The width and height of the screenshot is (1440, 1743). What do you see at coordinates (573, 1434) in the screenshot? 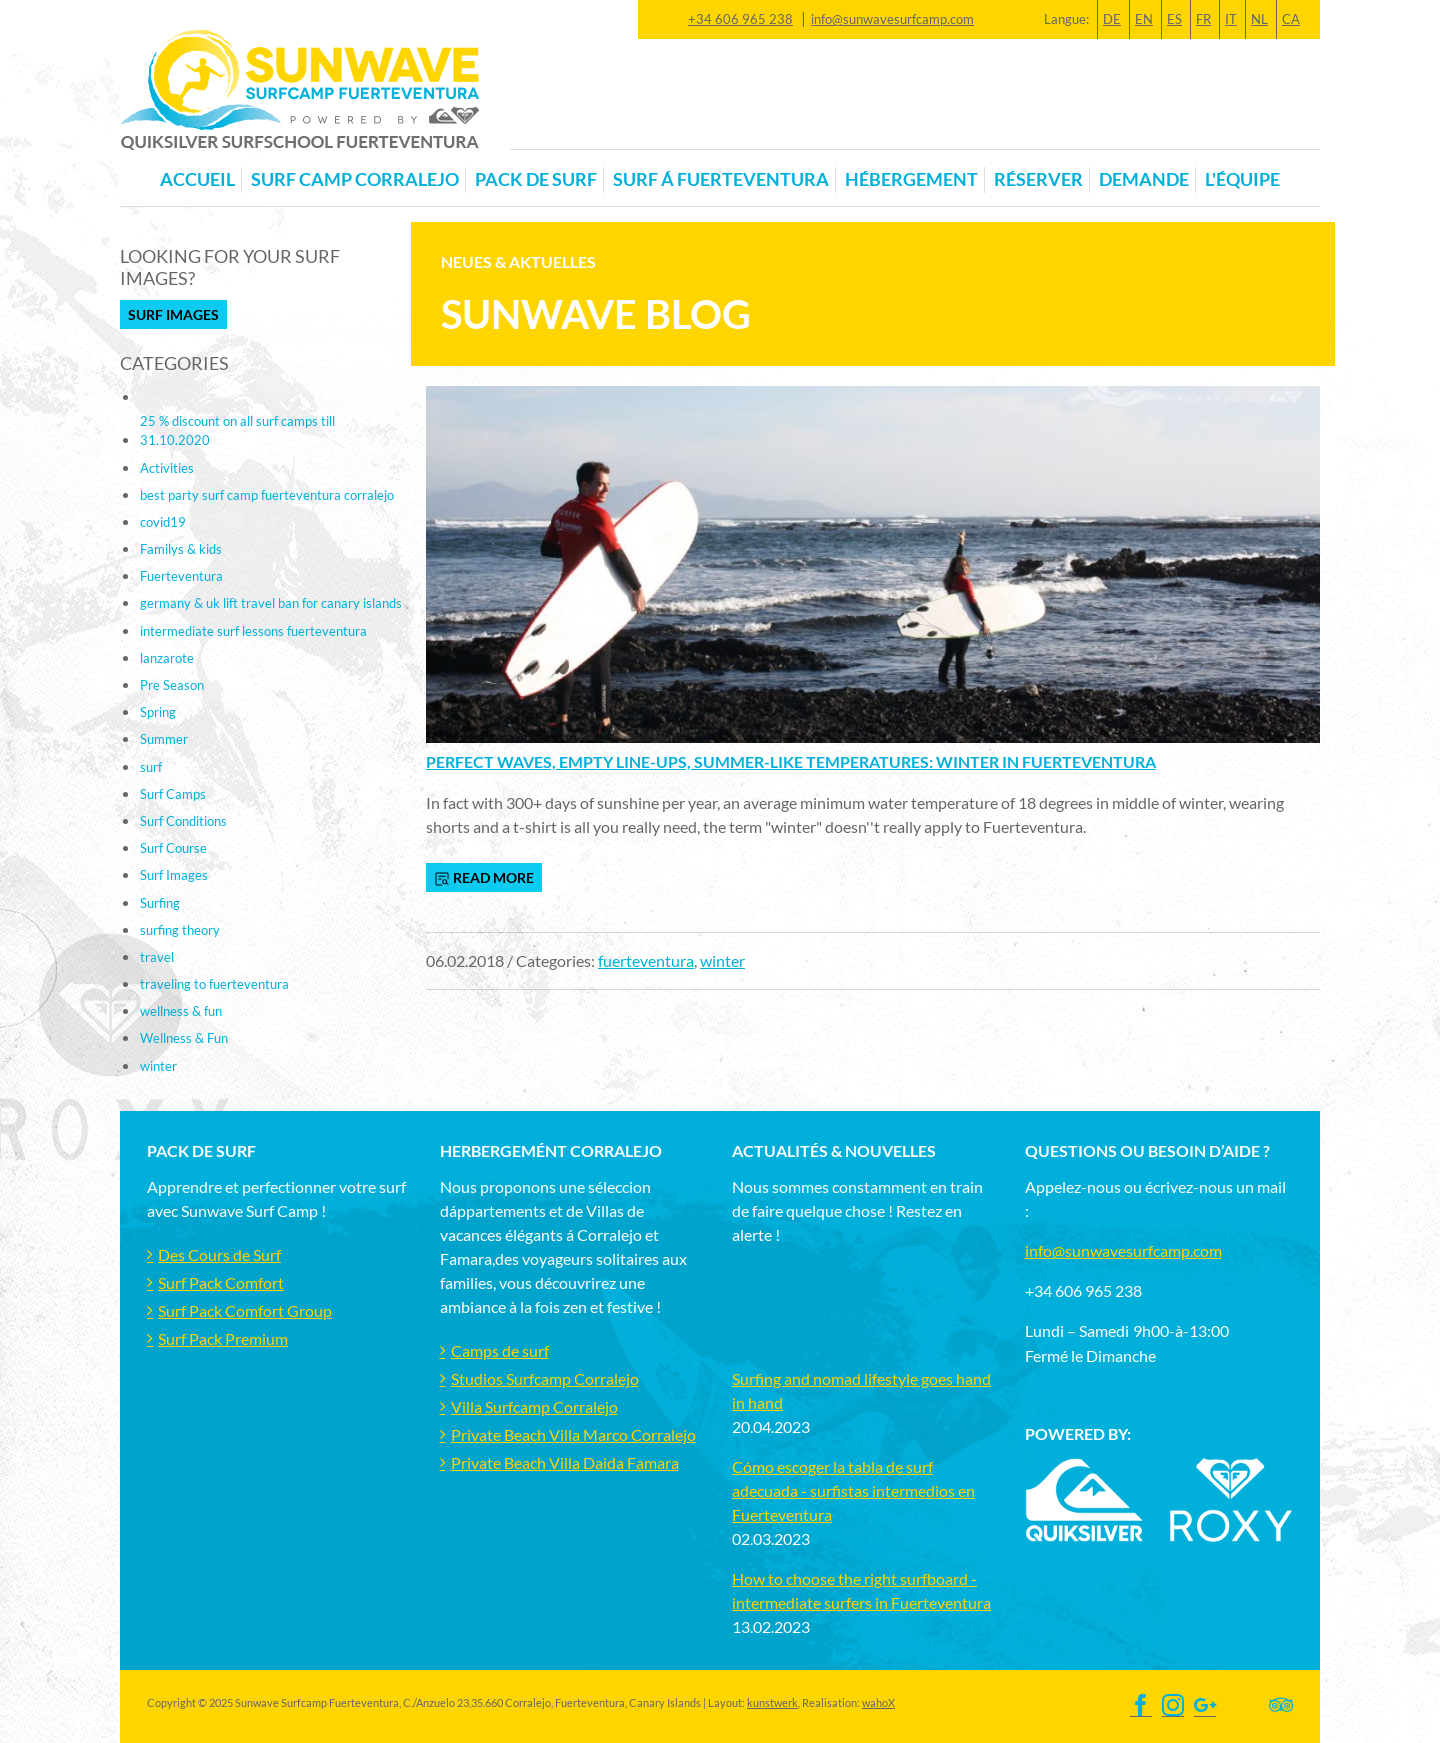
I see `Private Beach Villa Marco Corralejo` at bounding box center [573, 1434].